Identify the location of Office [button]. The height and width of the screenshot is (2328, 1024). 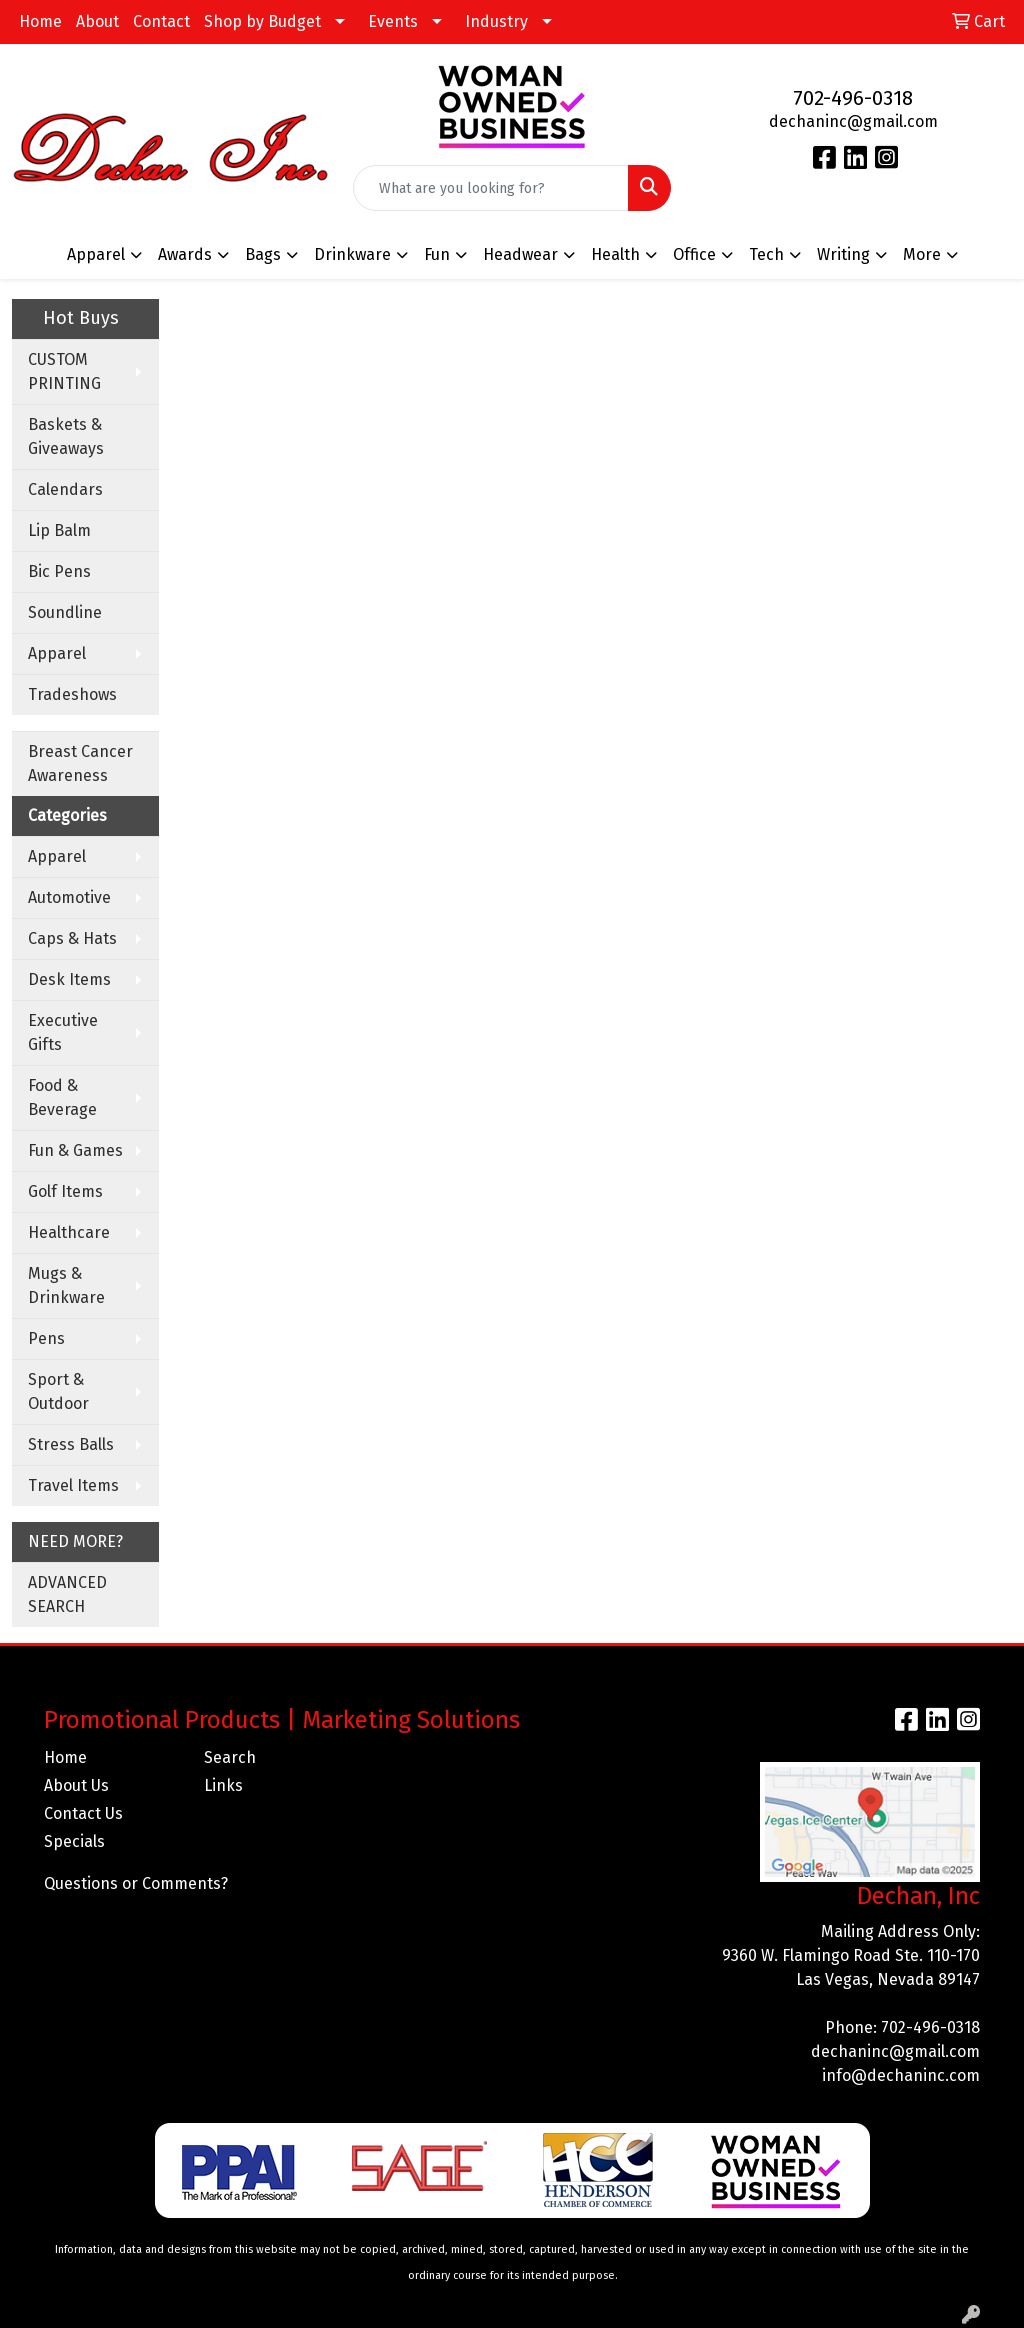
(694, 254).